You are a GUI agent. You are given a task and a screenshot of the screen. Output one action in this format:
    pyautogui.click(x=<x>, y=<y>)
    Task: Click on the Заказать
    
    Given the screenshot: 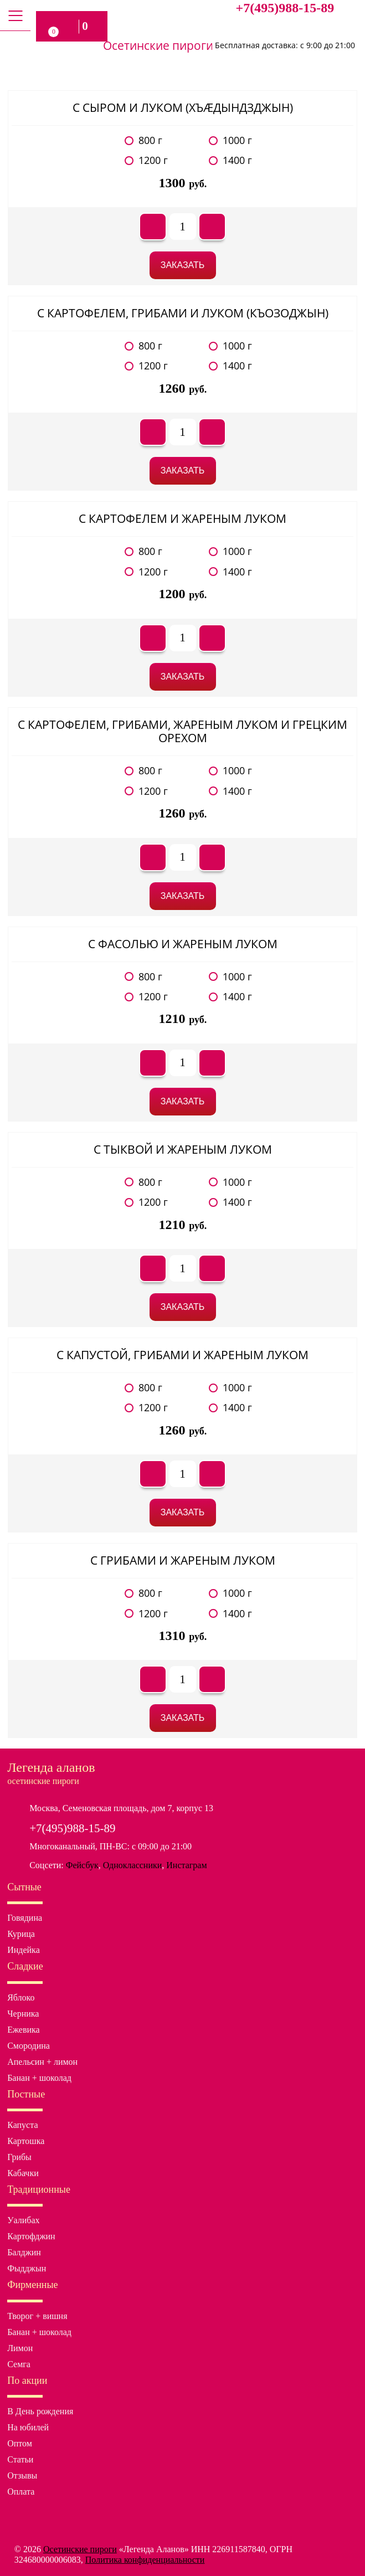 What is the action you would take?
    pyautogui.click(x=183, y=265)
    